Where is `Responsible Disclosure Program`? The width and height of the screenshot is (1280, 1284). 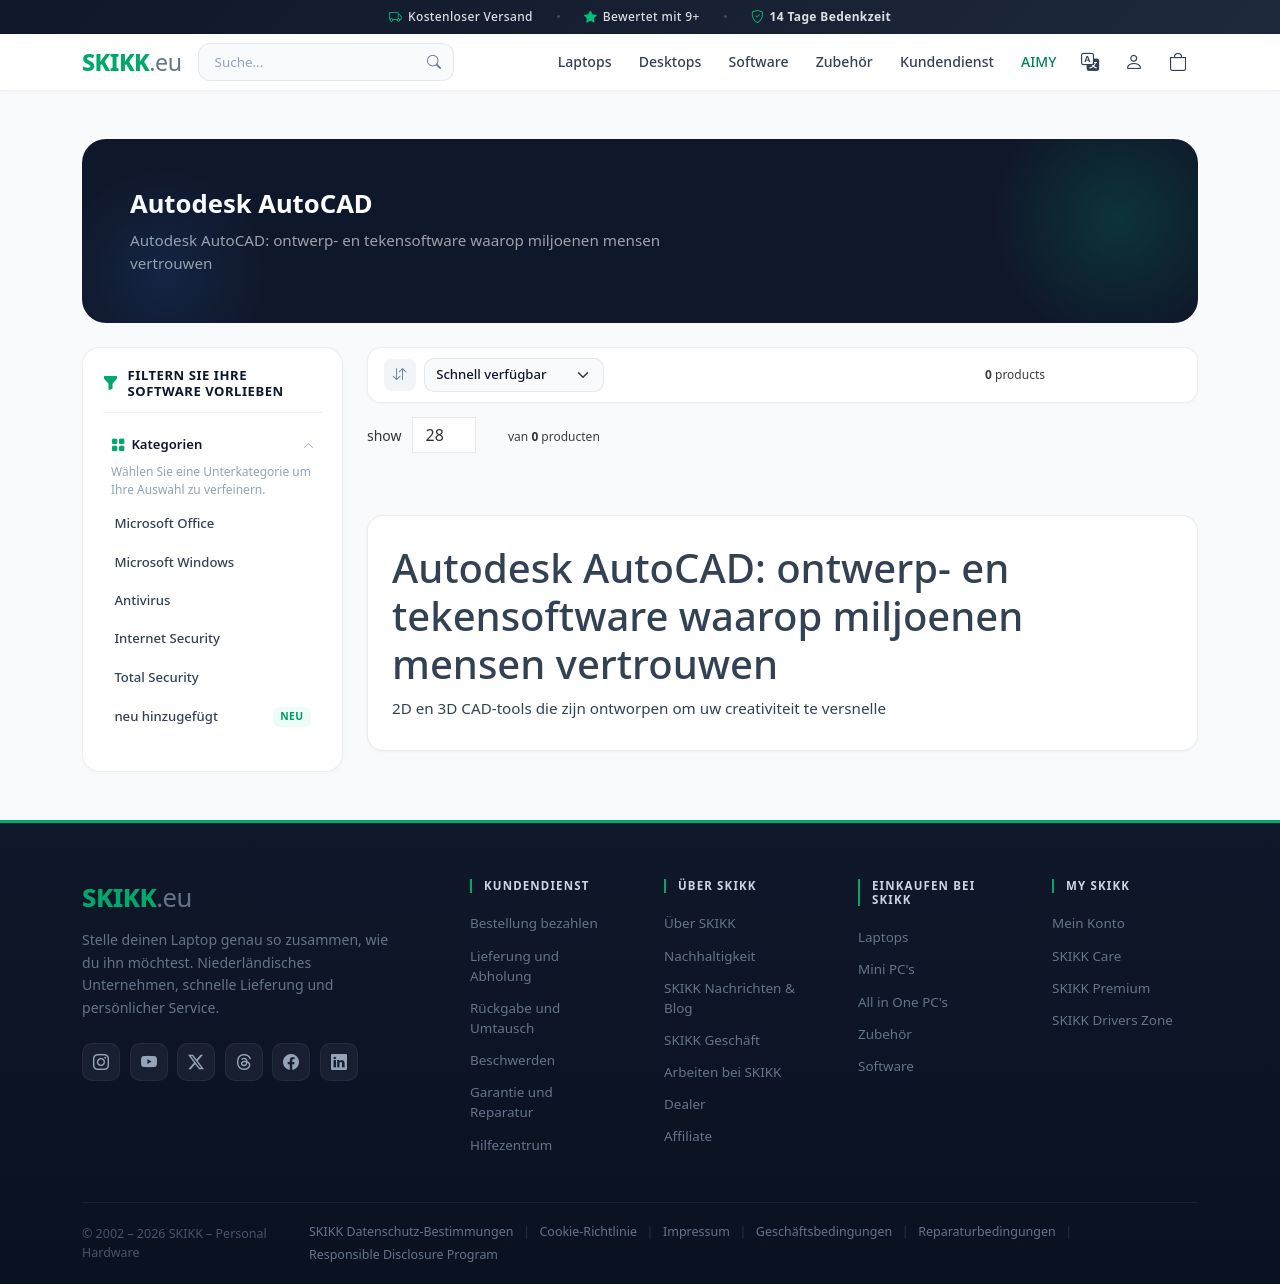 Responsible Disclosure Program is located at coordinates (403, 1254).